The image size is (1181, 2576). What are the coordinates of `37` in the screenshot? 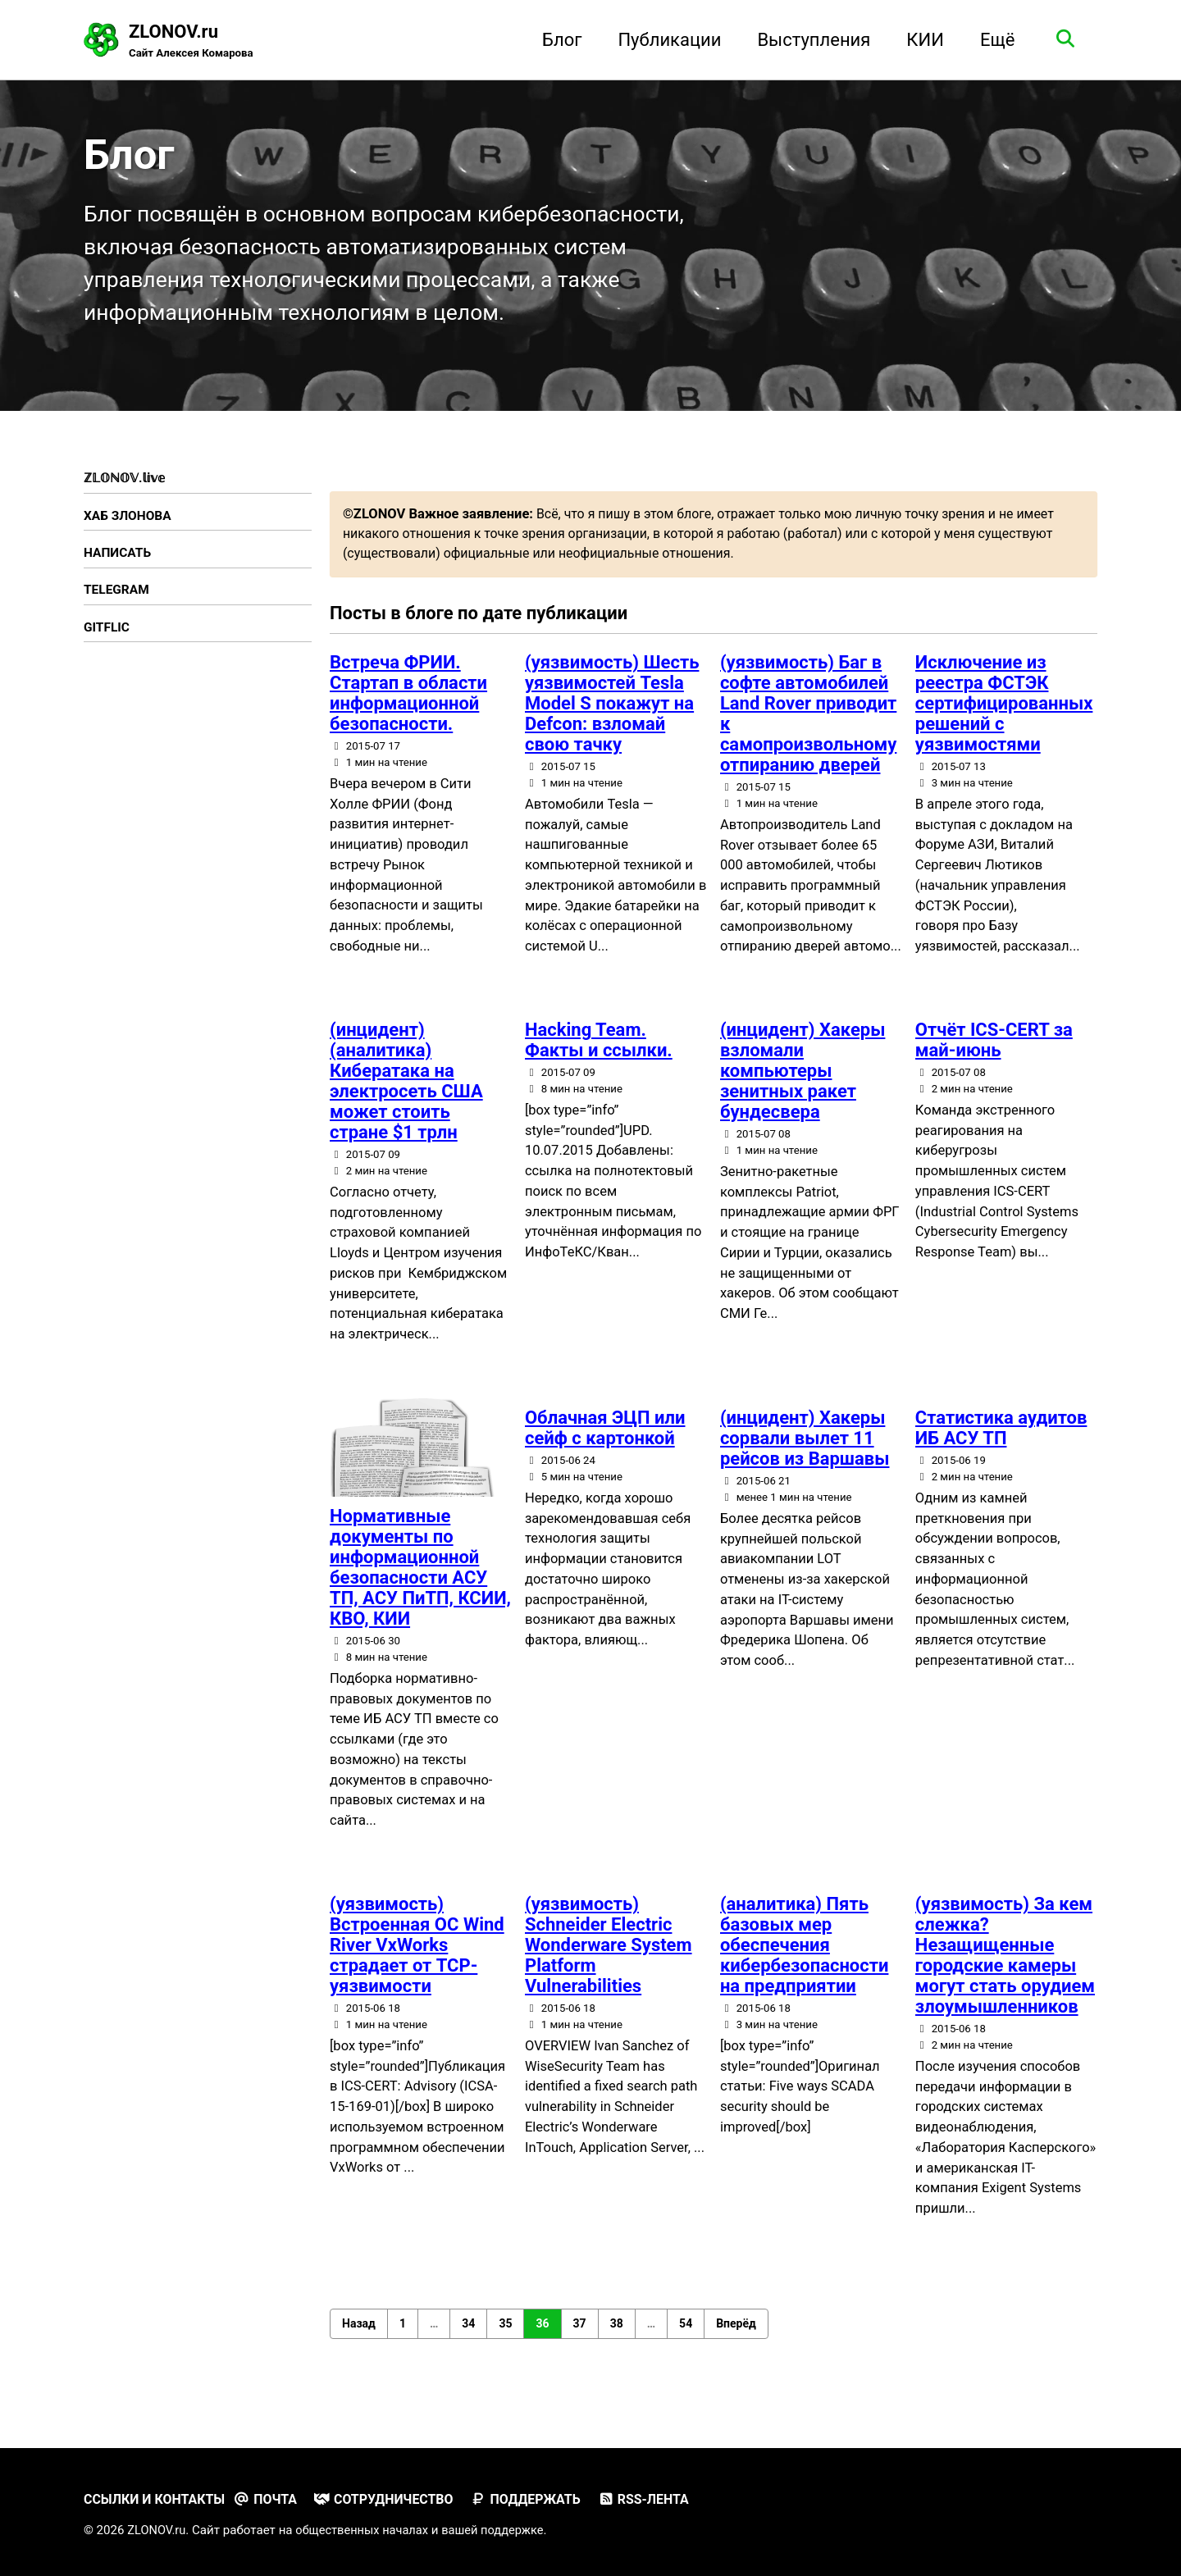 It's located at (579, 2339).